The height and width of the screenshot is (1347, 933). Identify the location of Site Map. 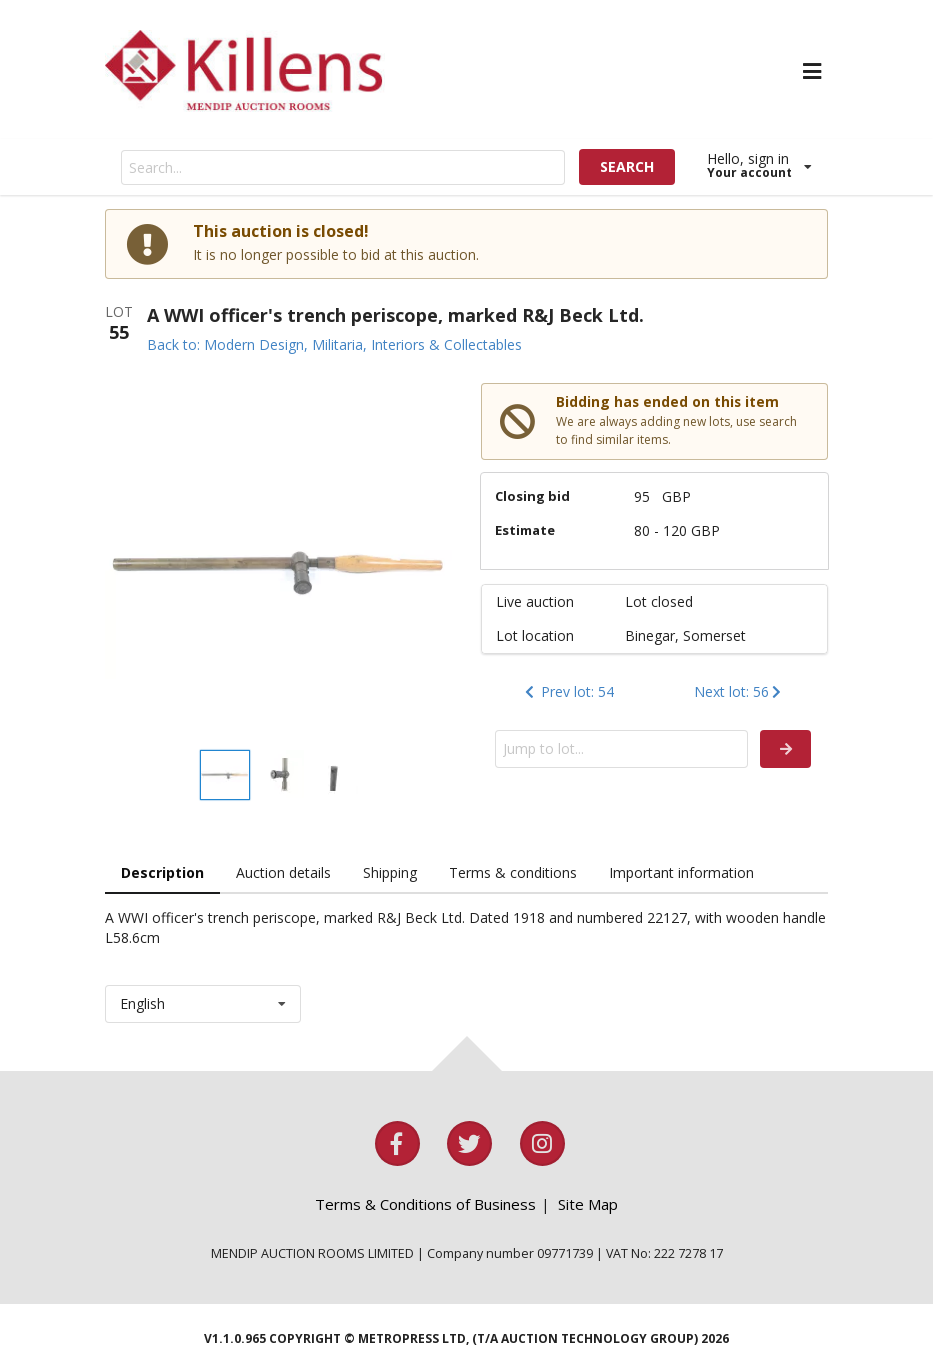
(588, 1204).